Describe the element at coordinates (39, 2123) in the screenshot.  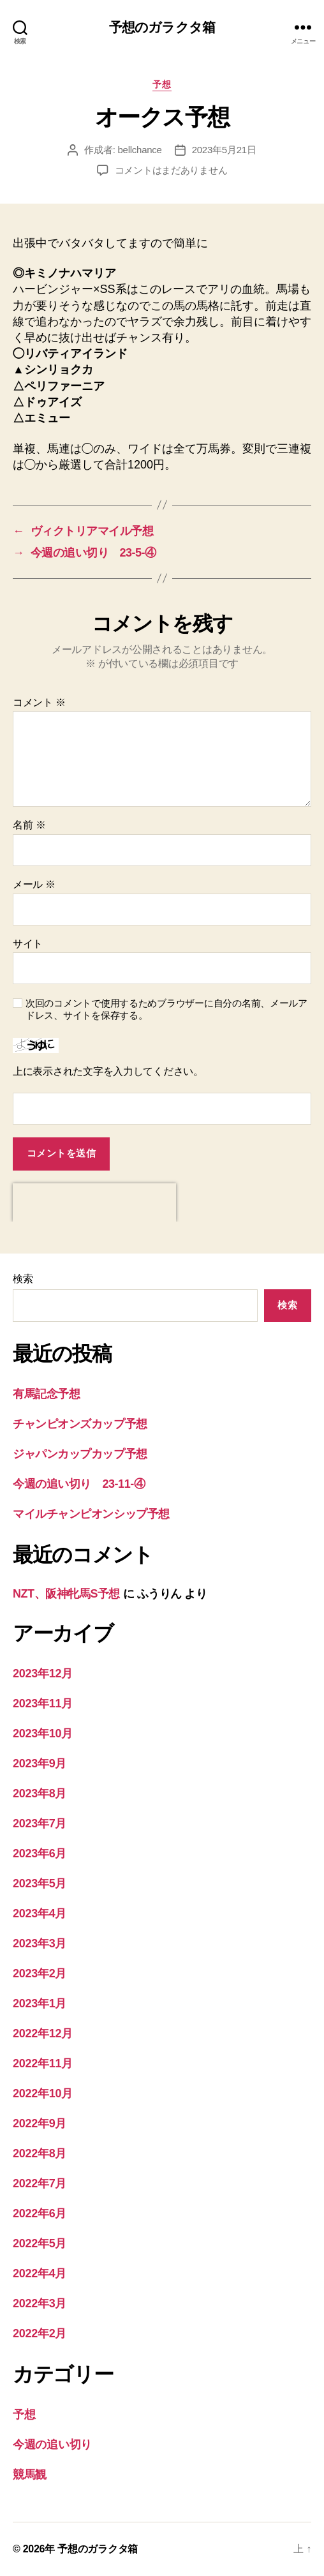
I see `2022年9月` at that location.